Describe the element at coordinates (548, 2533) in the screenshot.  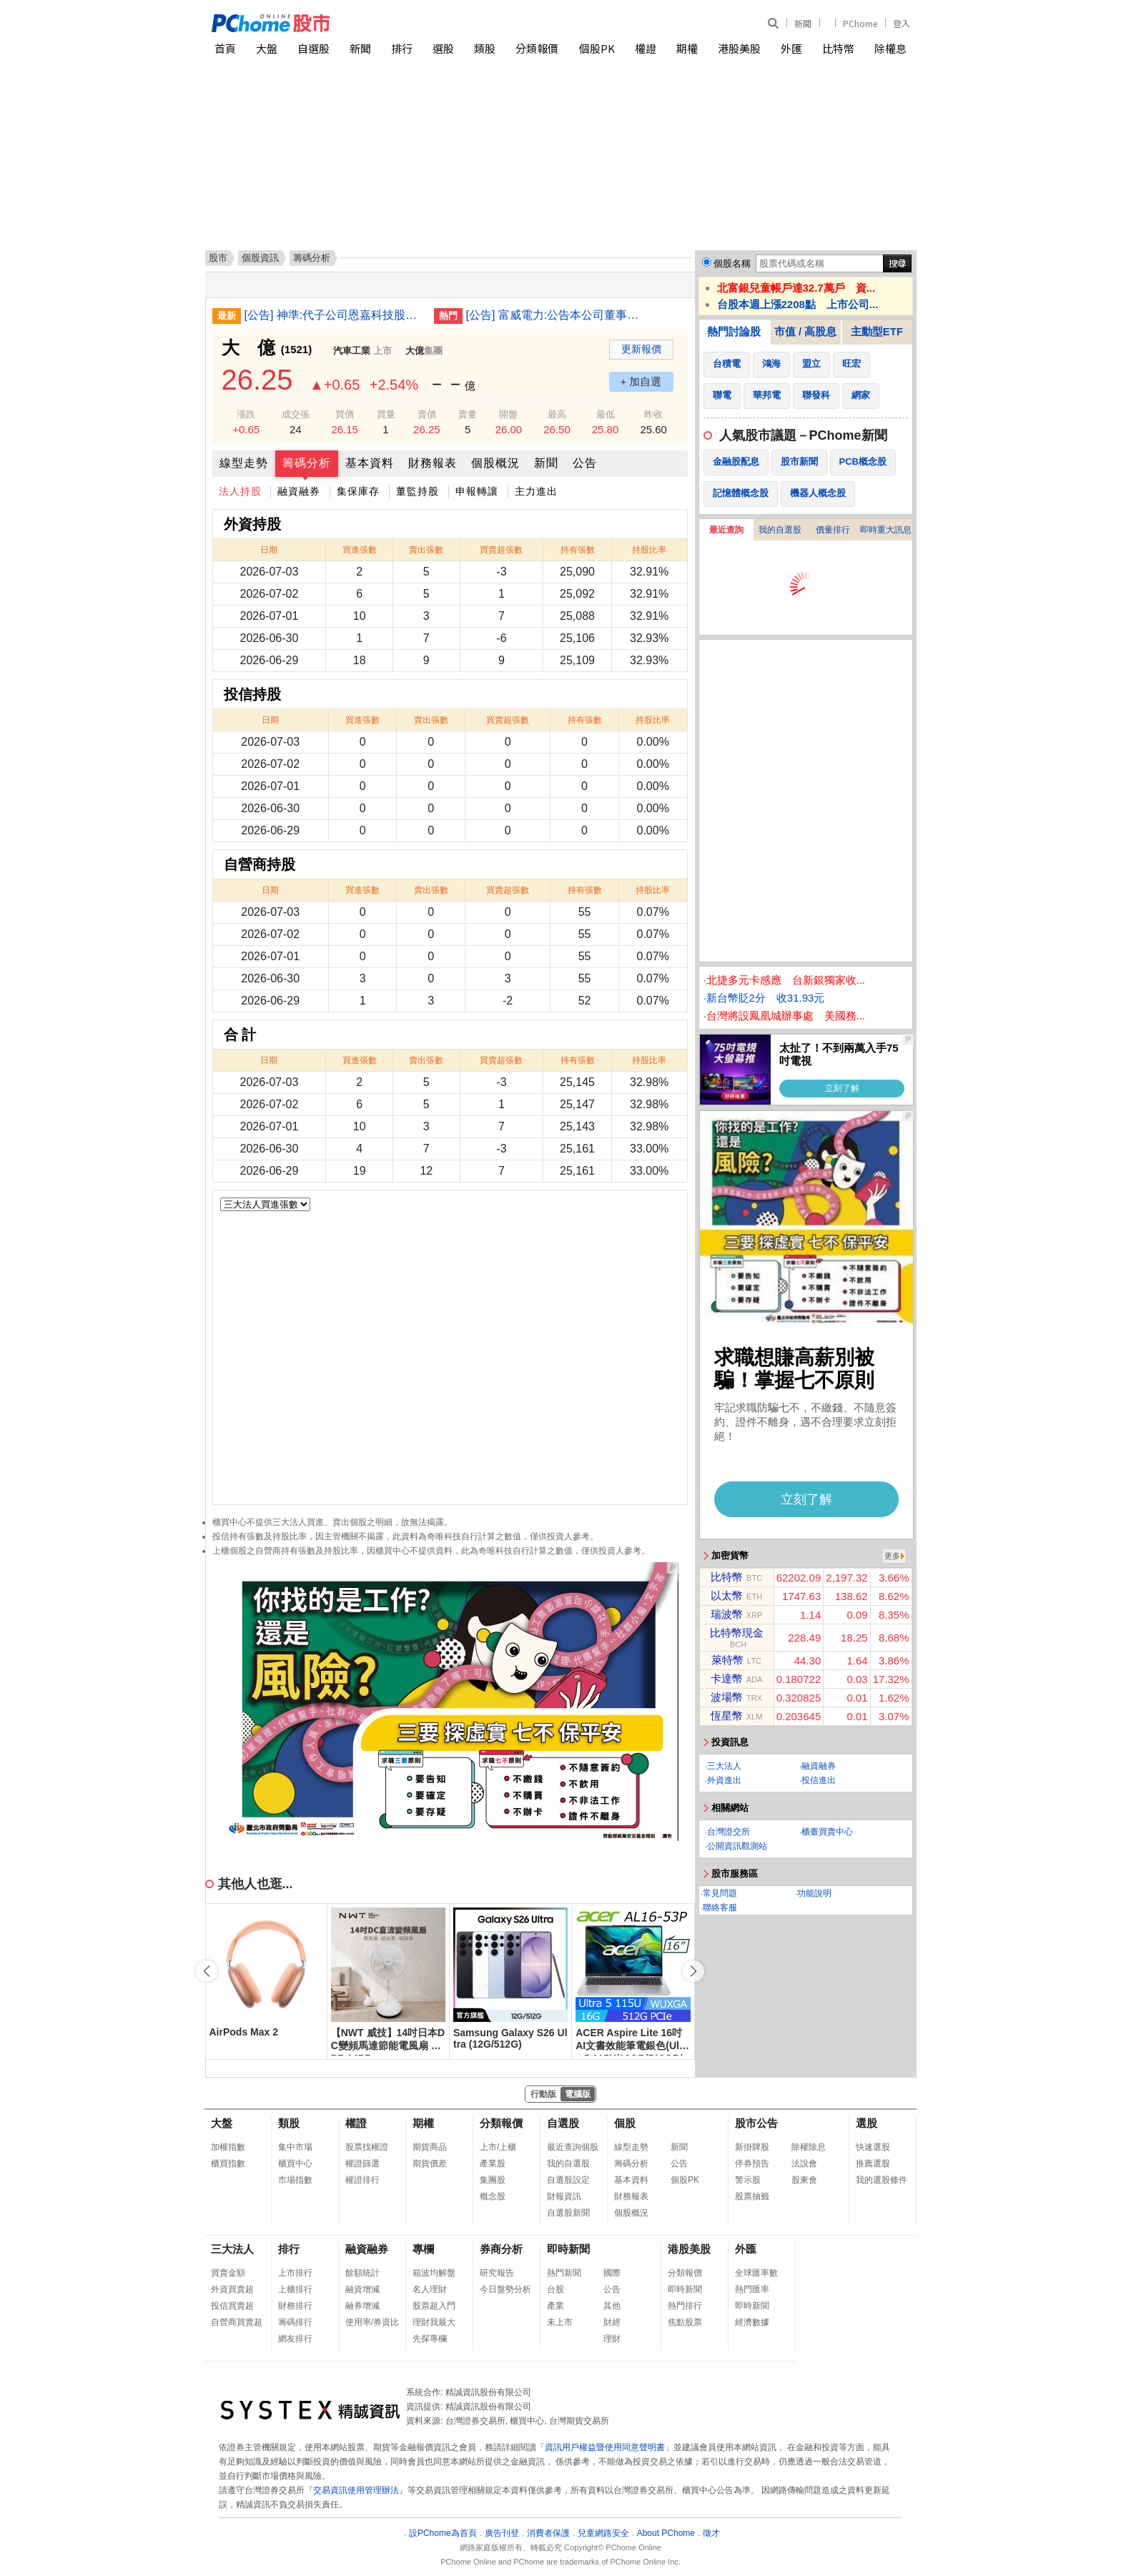
I see `消費者保護` at that location.